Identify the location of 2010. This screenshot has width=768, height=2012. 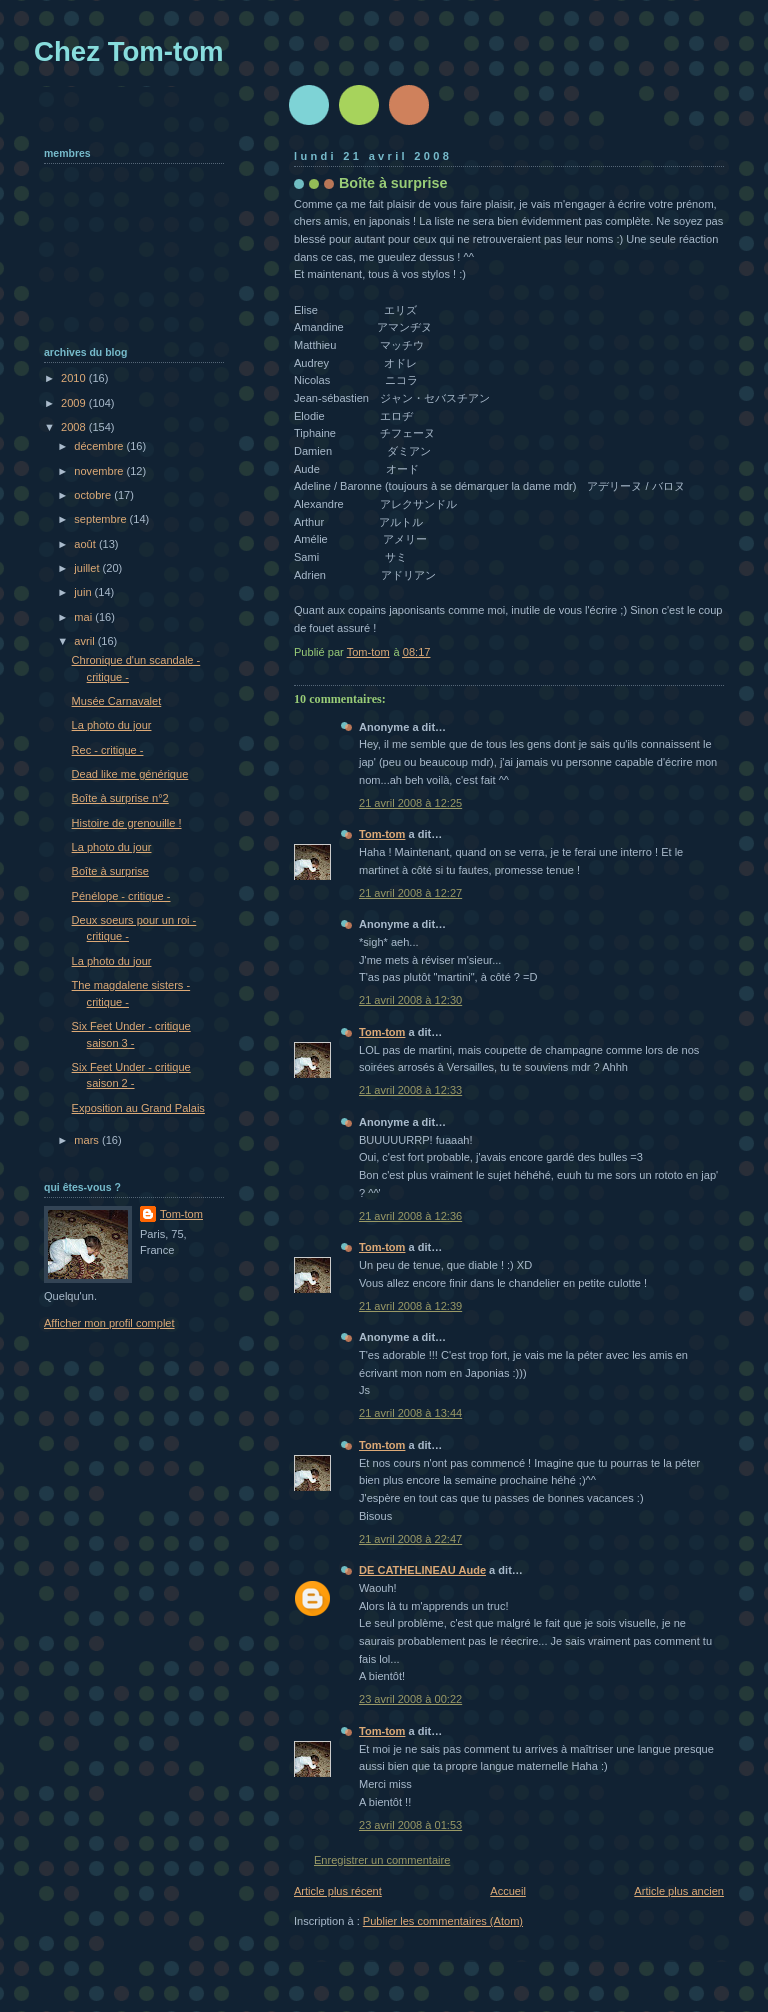
(75, 378).